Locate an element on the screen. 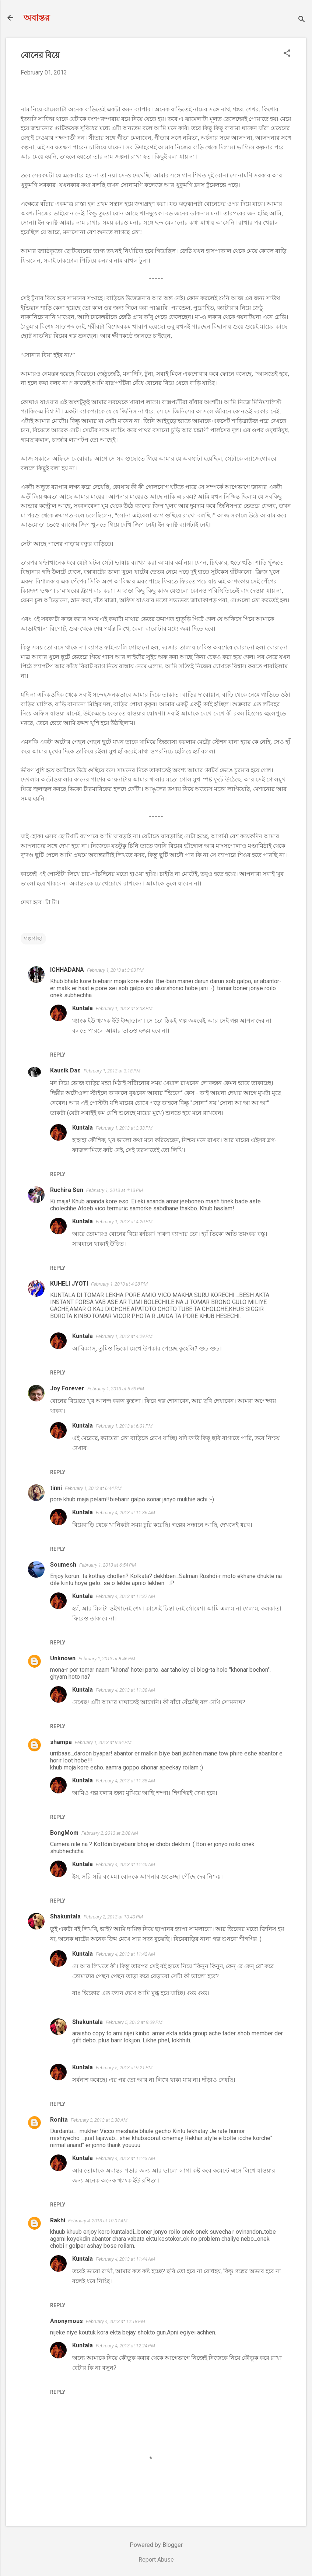  February 4, 2013 at 11:44 AM is located at coordinates (125, 2259).